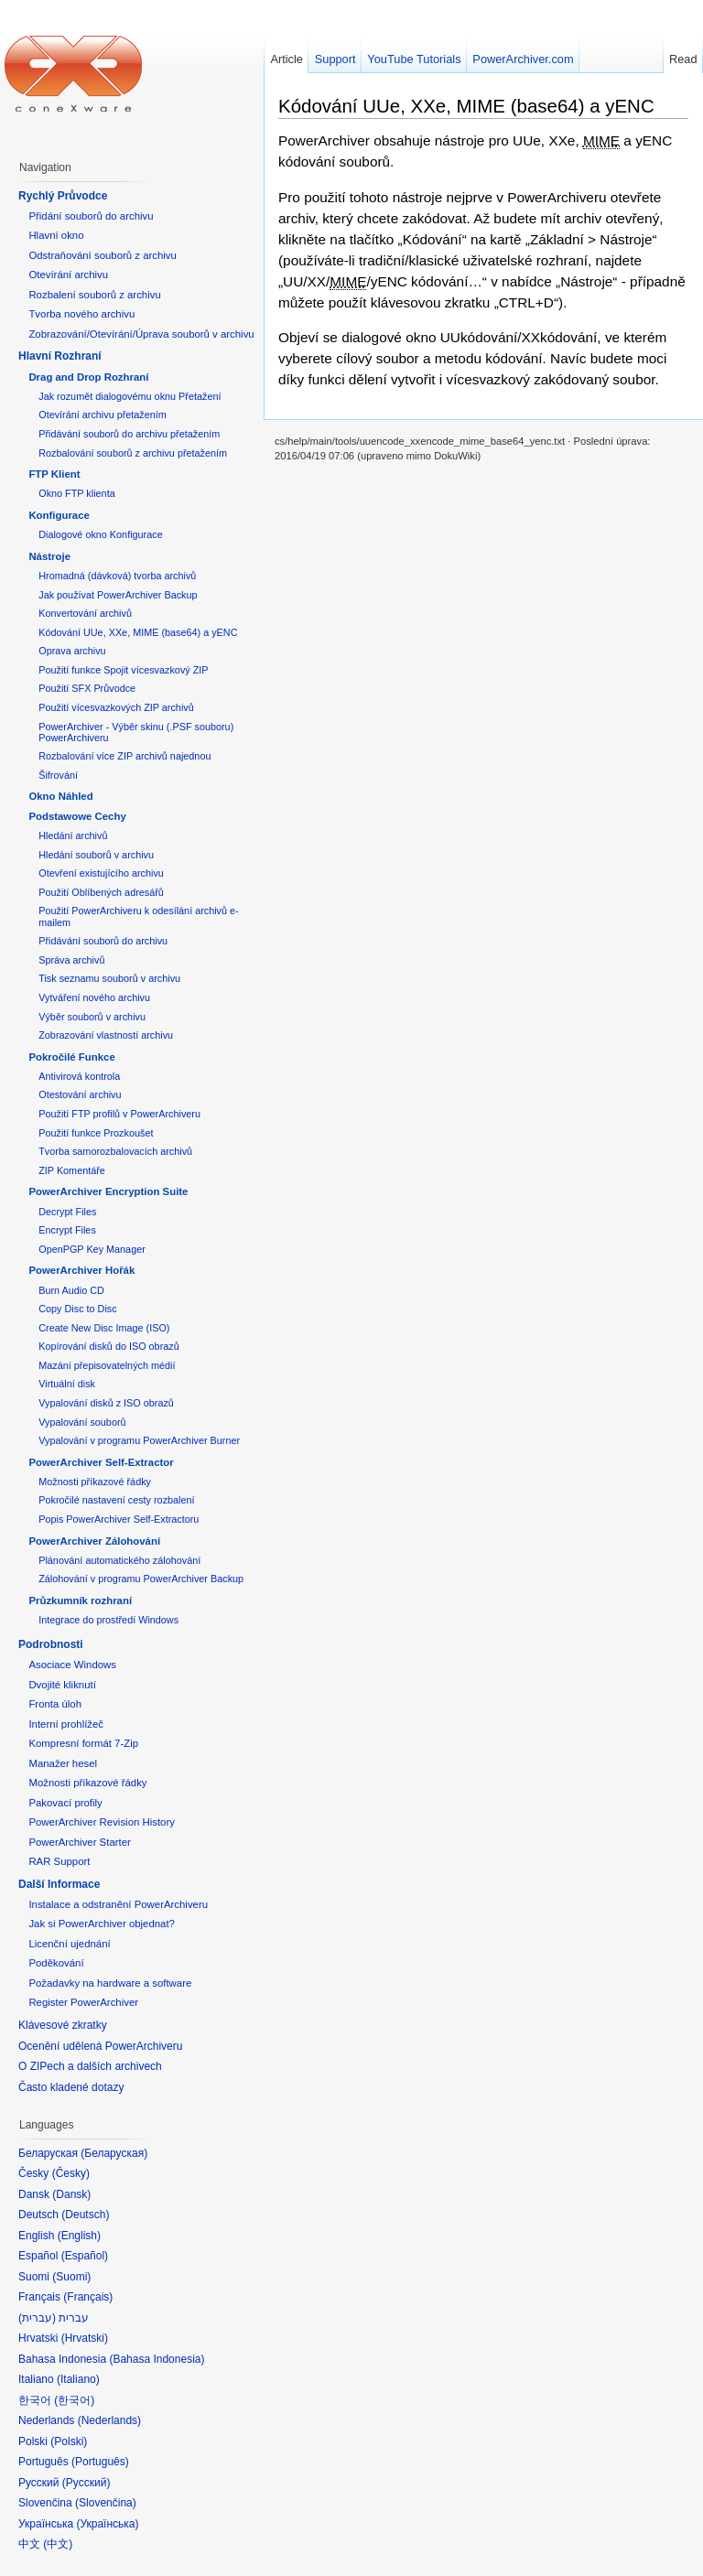 This screenshot has height=2576, width=703. Describe the element at coordinates (71, 1290) in the screenshot. I see `Burn Audio CD` at that location.